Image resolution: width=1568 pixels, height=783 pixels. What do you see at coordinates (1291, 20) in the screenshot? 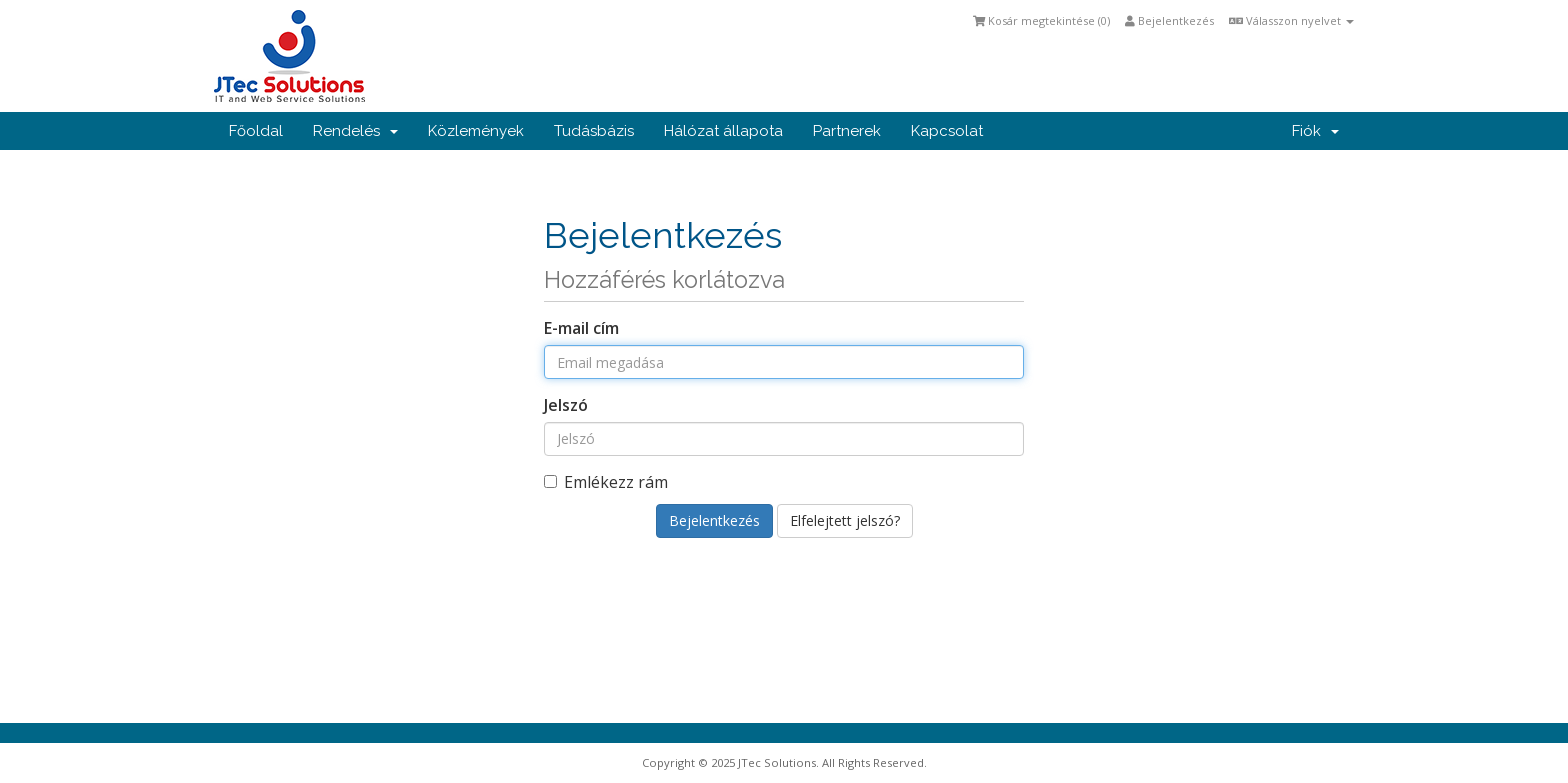
I see `Válasszon nyelvet` at bounding box center [1291, 20].